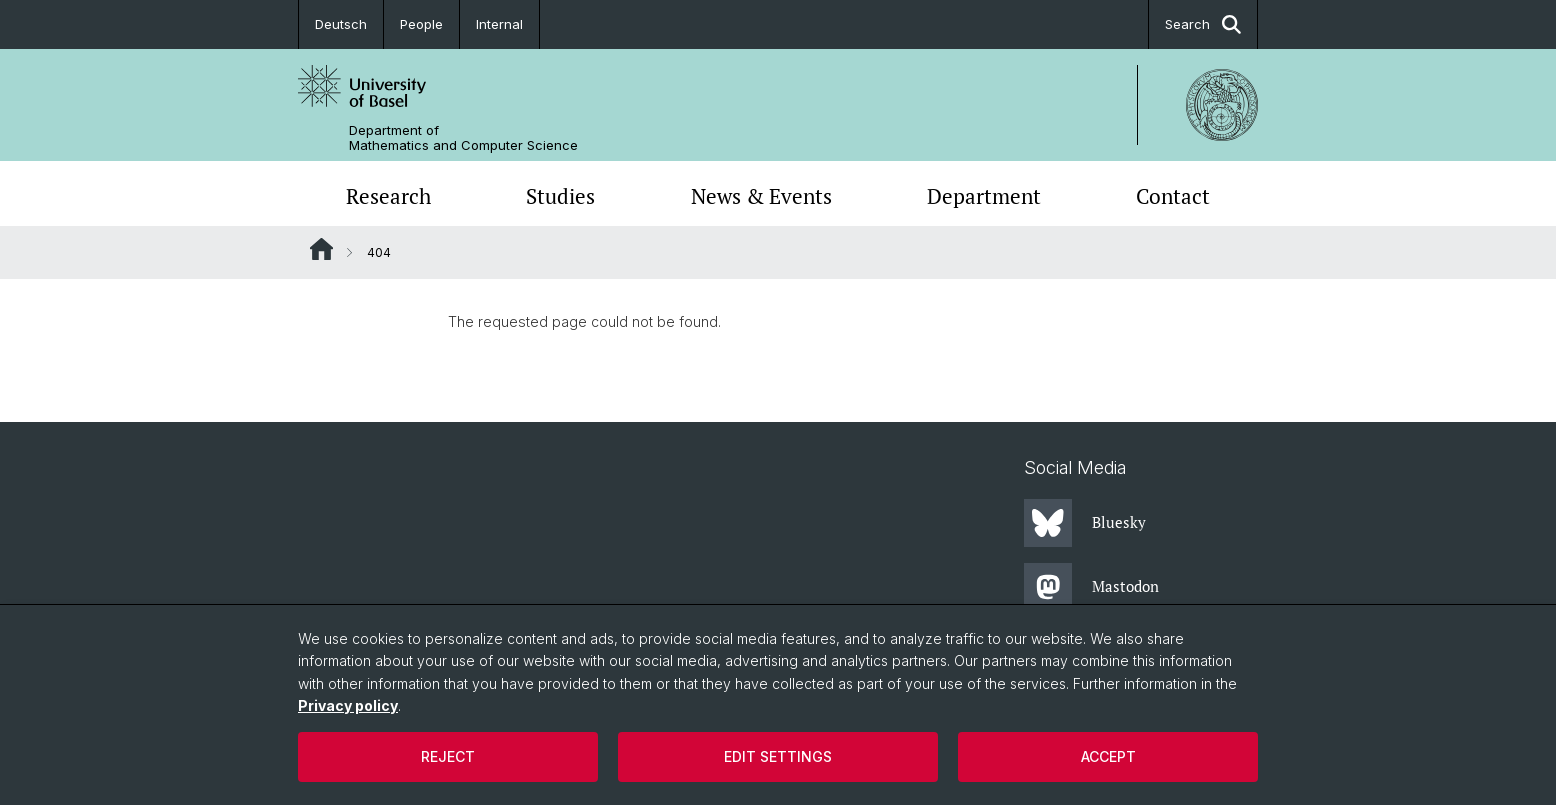 This screenshot has height=805, width=1556. Describe the element at coordinates (1085, 523) in the screenshot. I see `Bluesky` at that location.